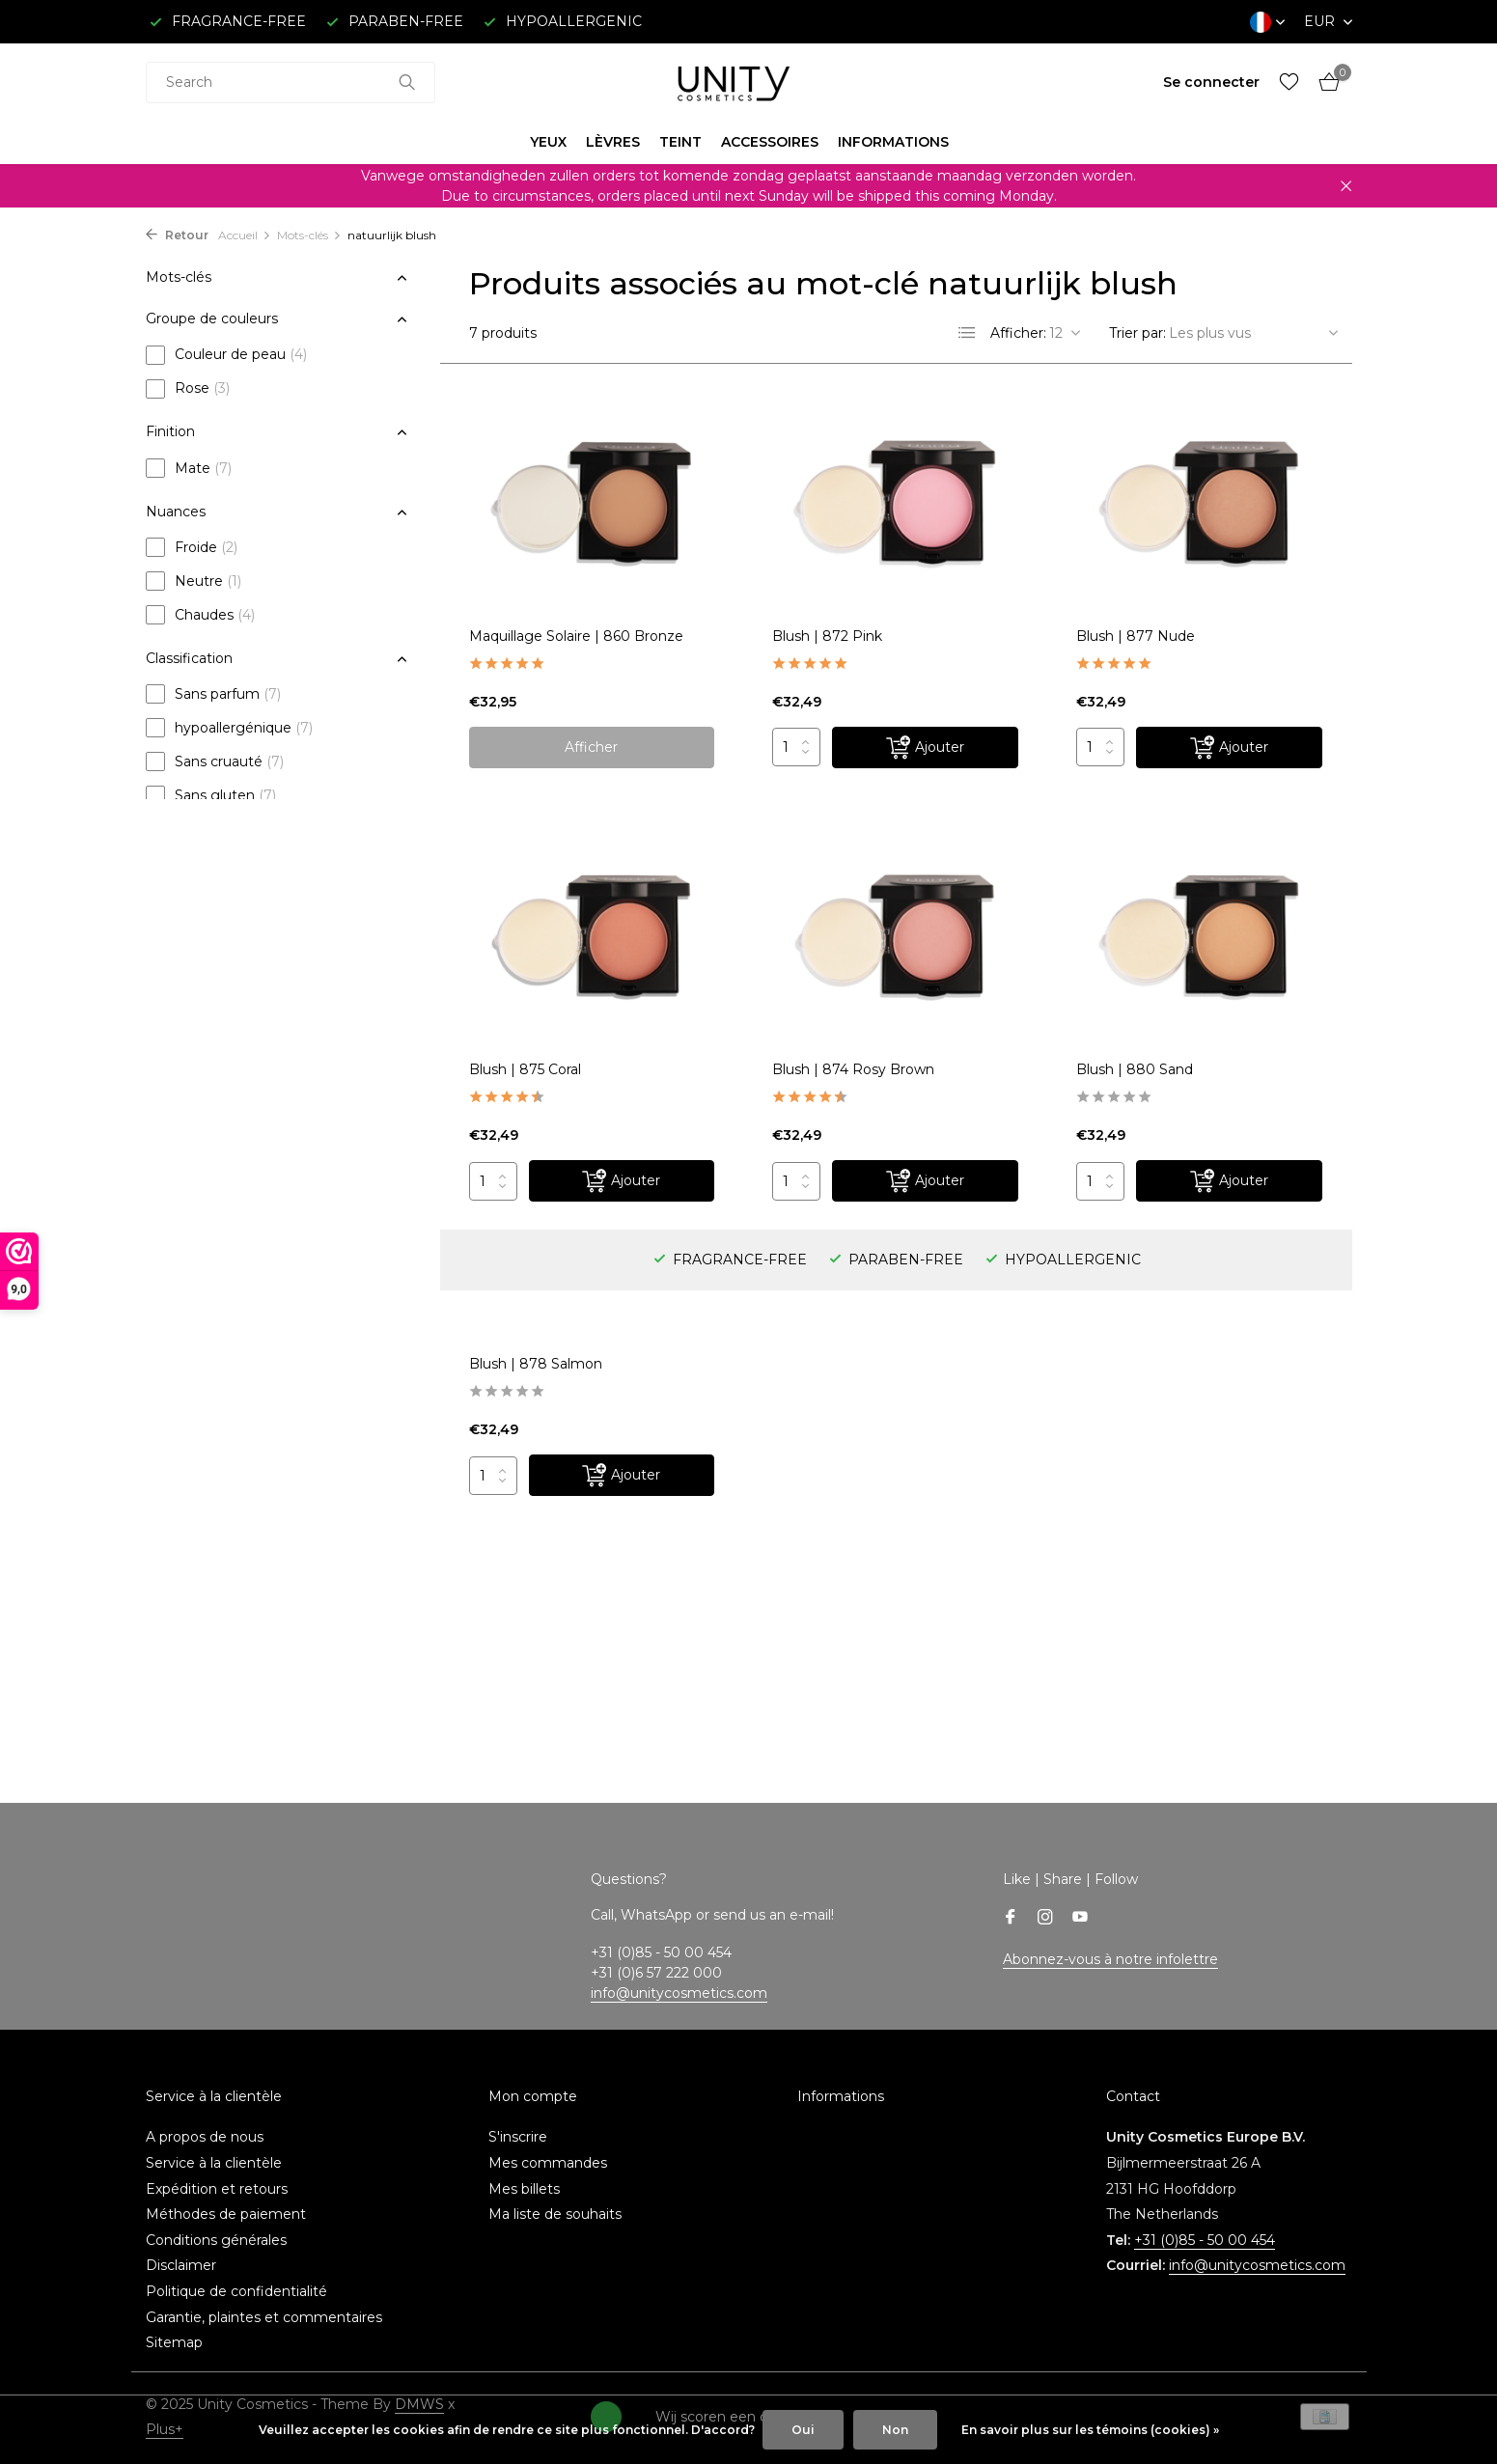  What do you see at coordinates (236, 2291) in the screenshot?
I see `Politique de confidentialité` at bounding box center [236, 2291].